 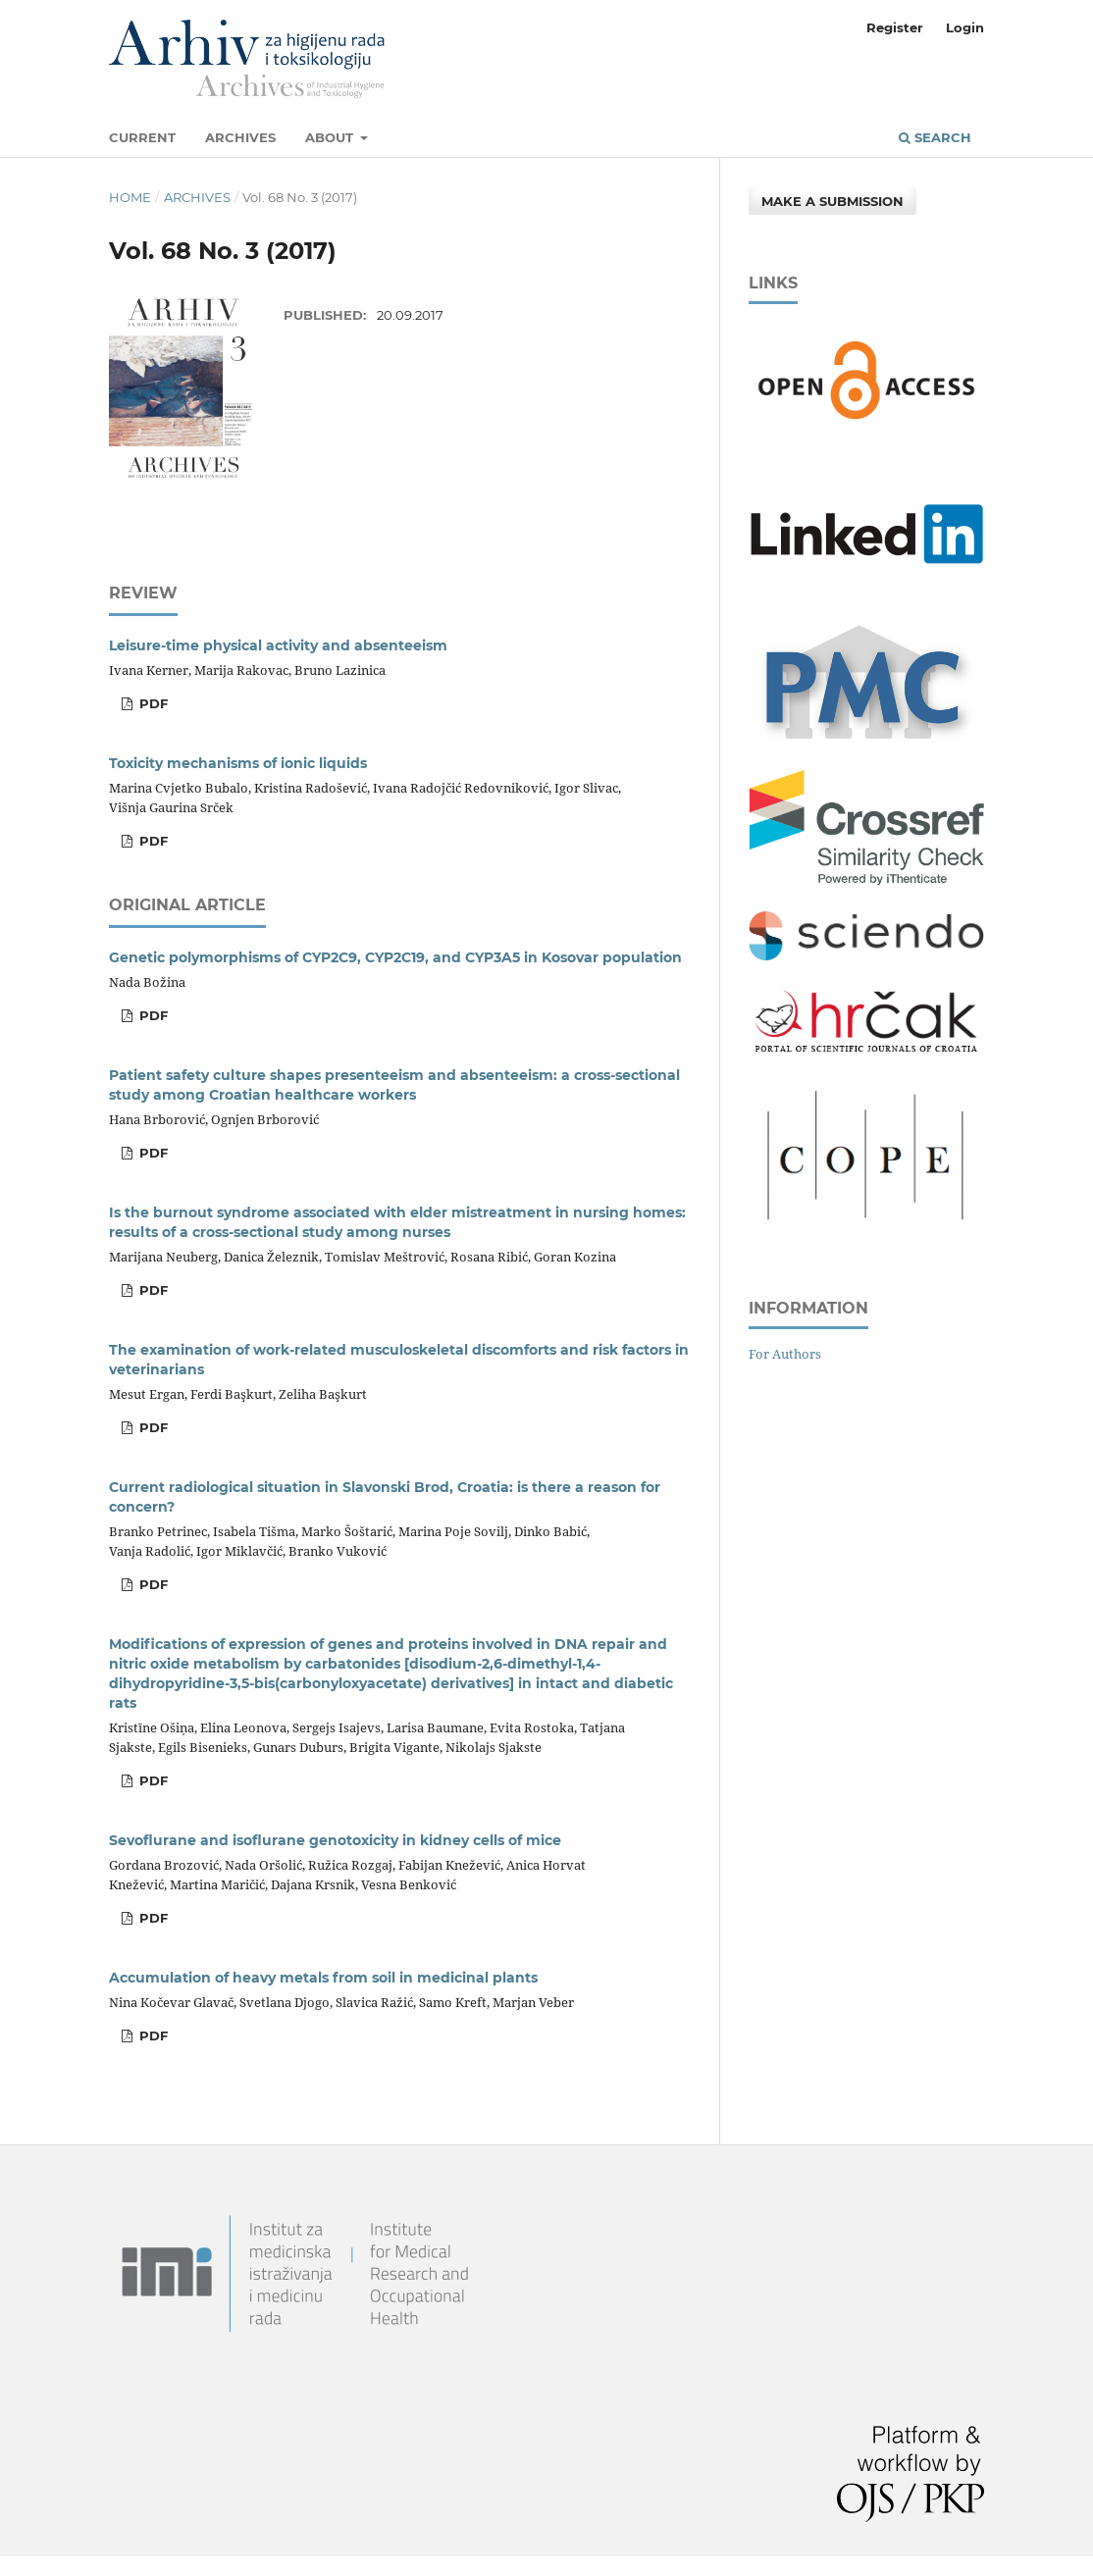 I want to click on Home, so click(x=130, y=197).